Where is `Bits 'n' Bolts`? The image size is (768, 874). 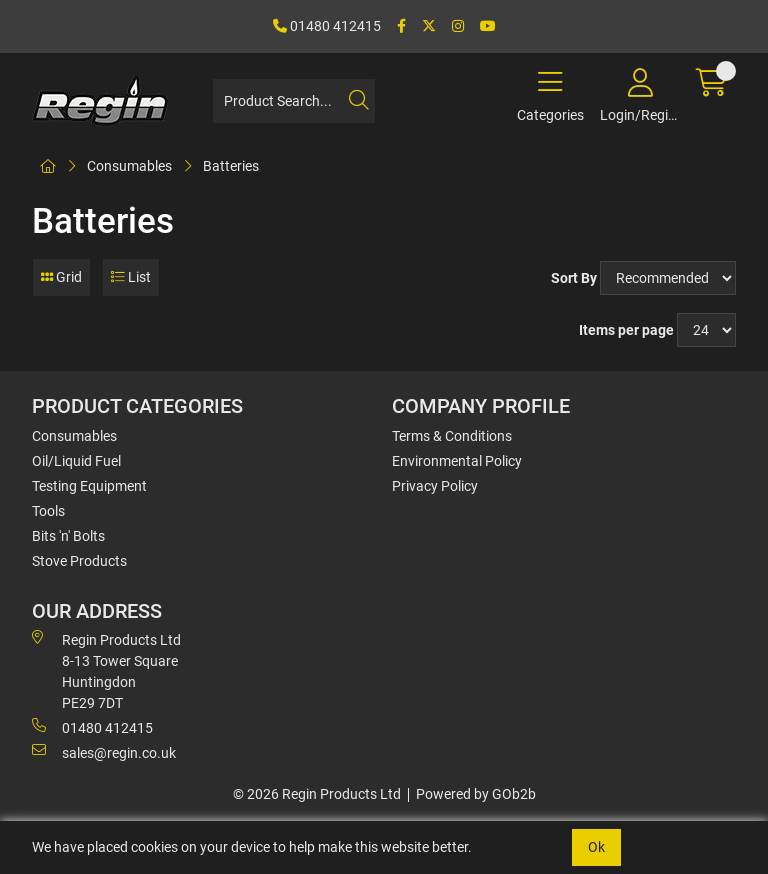 Bits 'n' Bolts is located at coordinates (68, 536).